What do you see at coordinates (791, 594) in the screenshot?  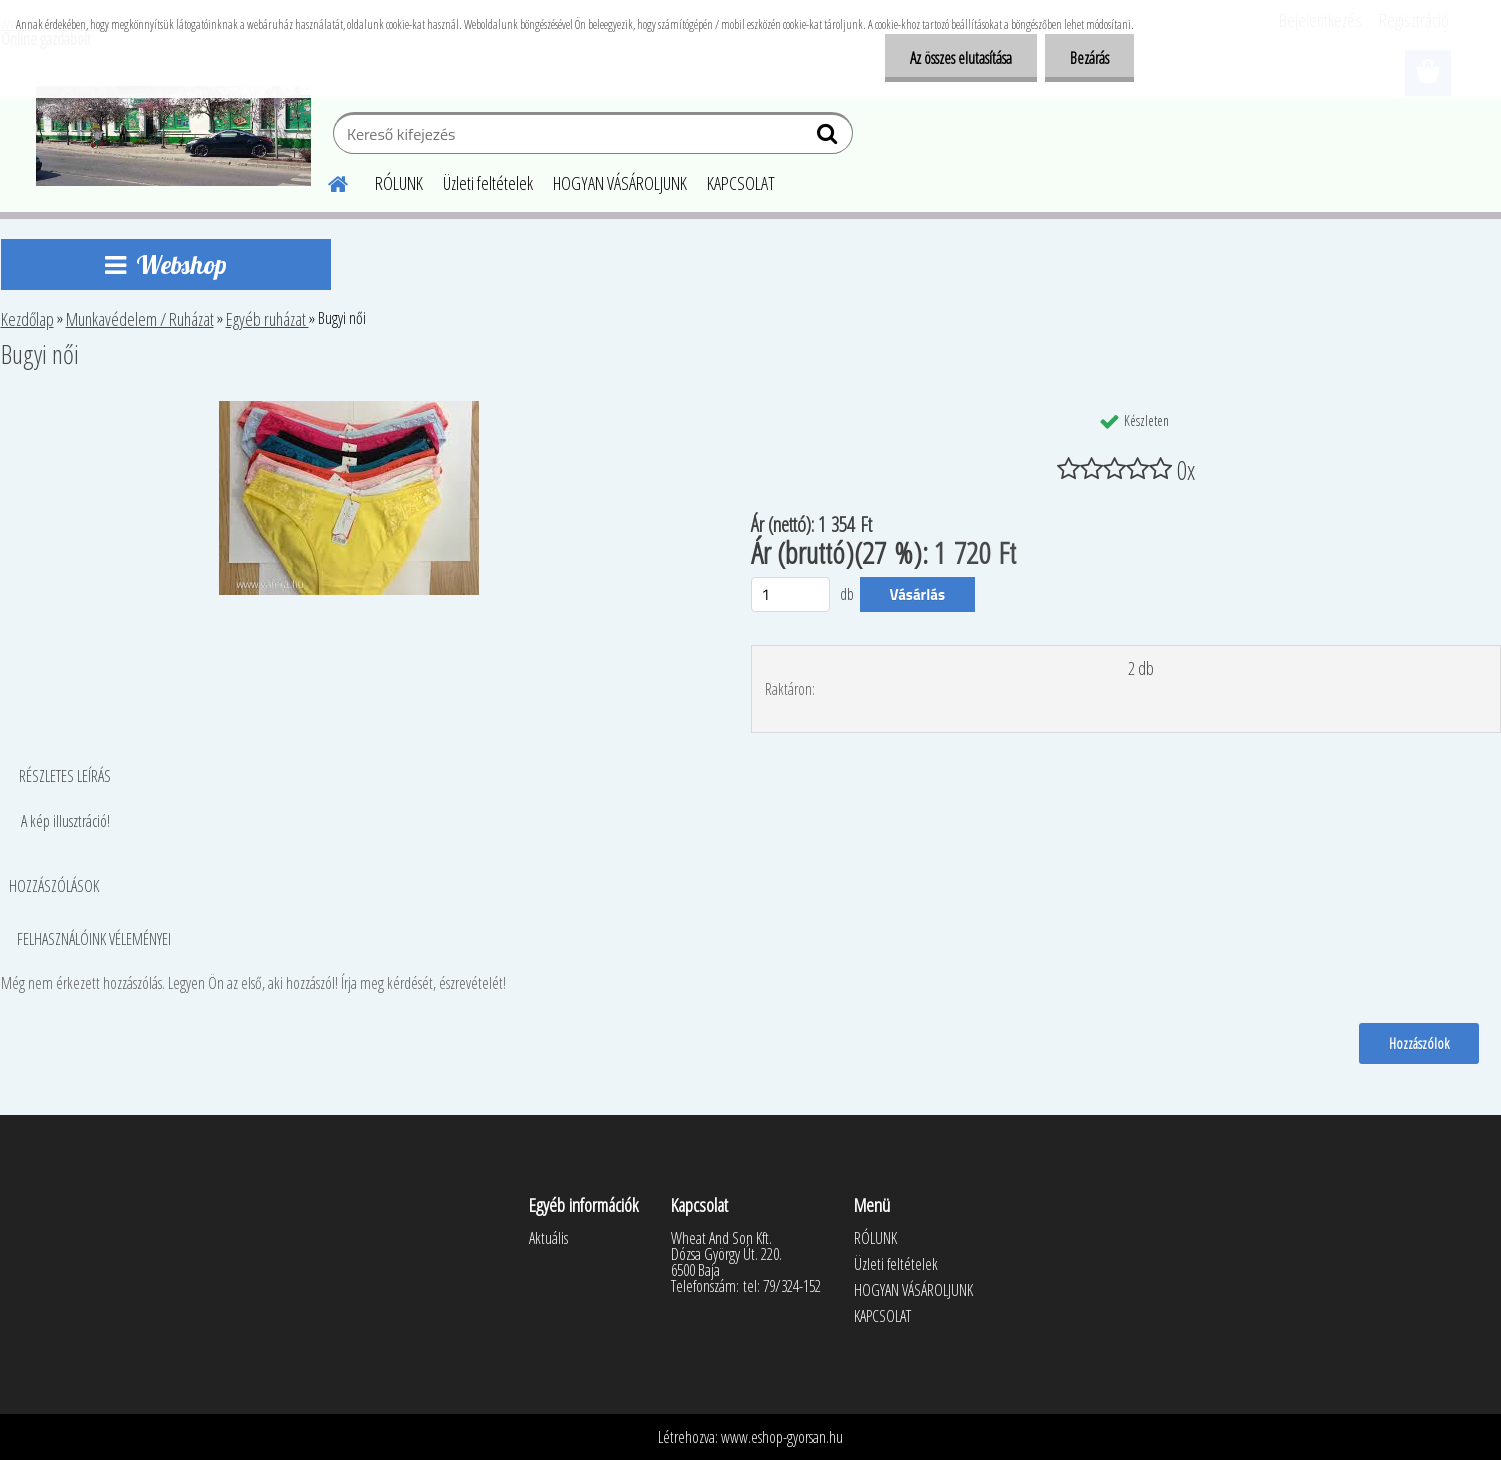 I see `[kusy]` at bounding box center [791, 594].